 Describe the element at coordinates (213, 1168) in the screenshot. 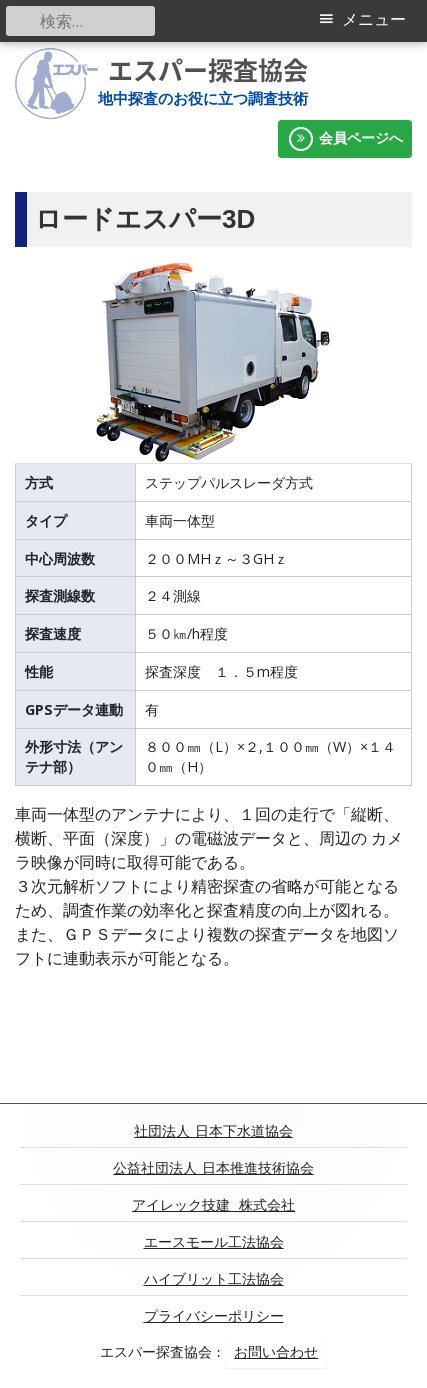

I see `公益社団法人 日本推進技術協会` at that location.